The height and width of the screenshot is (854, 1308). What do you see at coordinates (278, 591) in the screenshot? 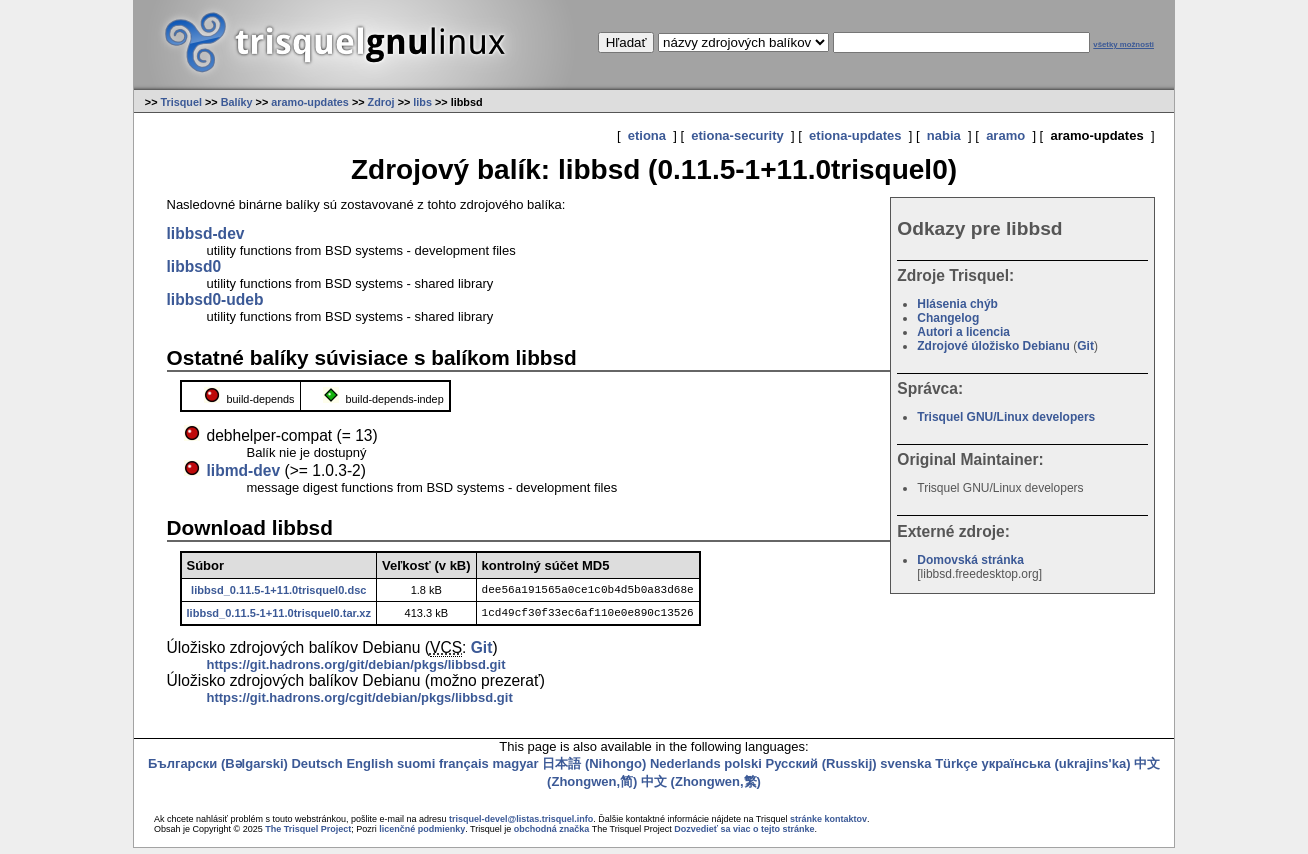
I see `libbsd_0.11.5-1+11.0trisquel0.dsc` at bounding box center [278, 591].